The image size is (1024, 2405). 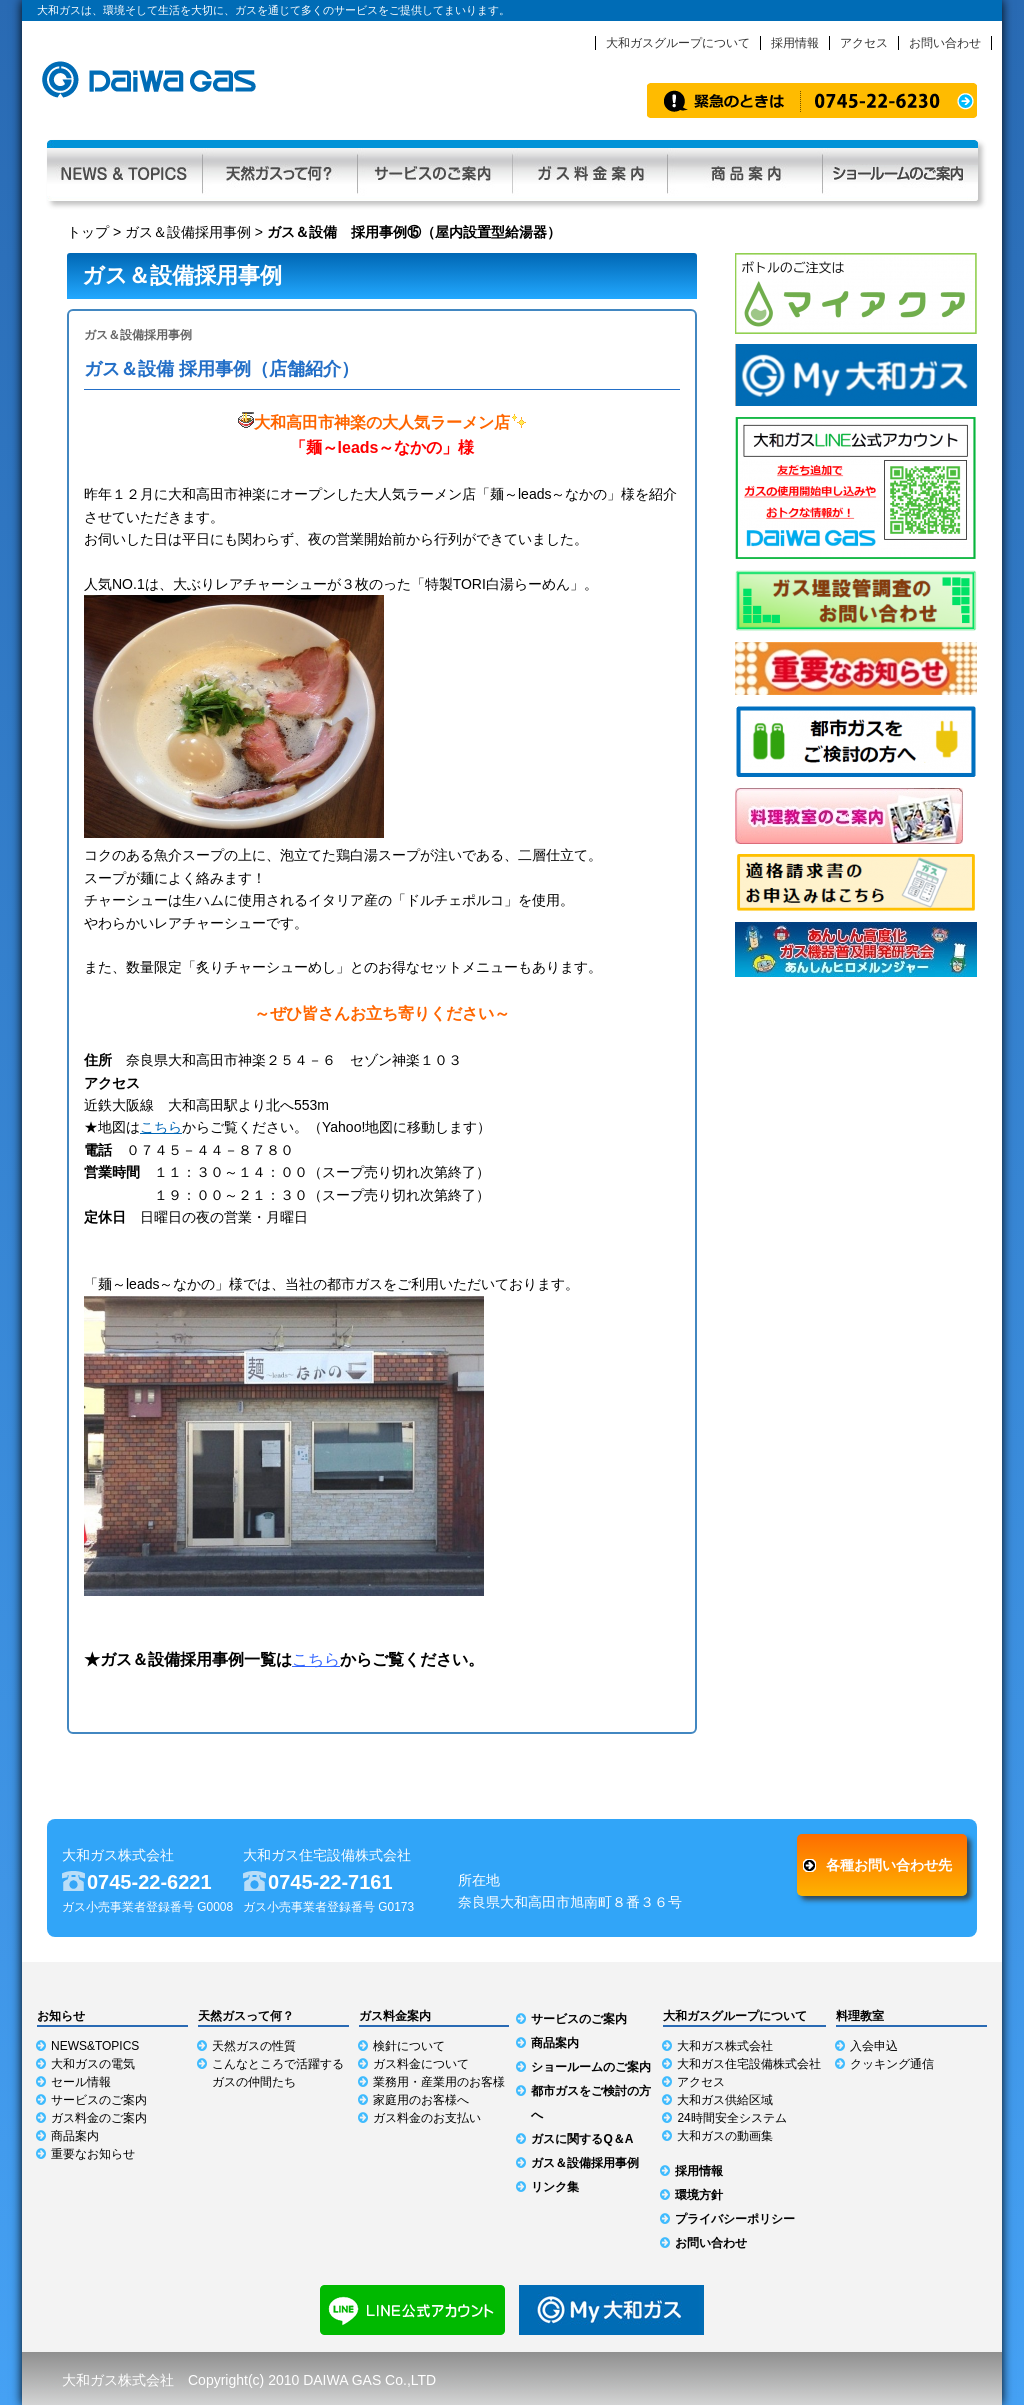 What do you see at coordinates (124, 170) in the screenshot?
I see `NEWS & TOPICS` at bounding box center [124, 170].